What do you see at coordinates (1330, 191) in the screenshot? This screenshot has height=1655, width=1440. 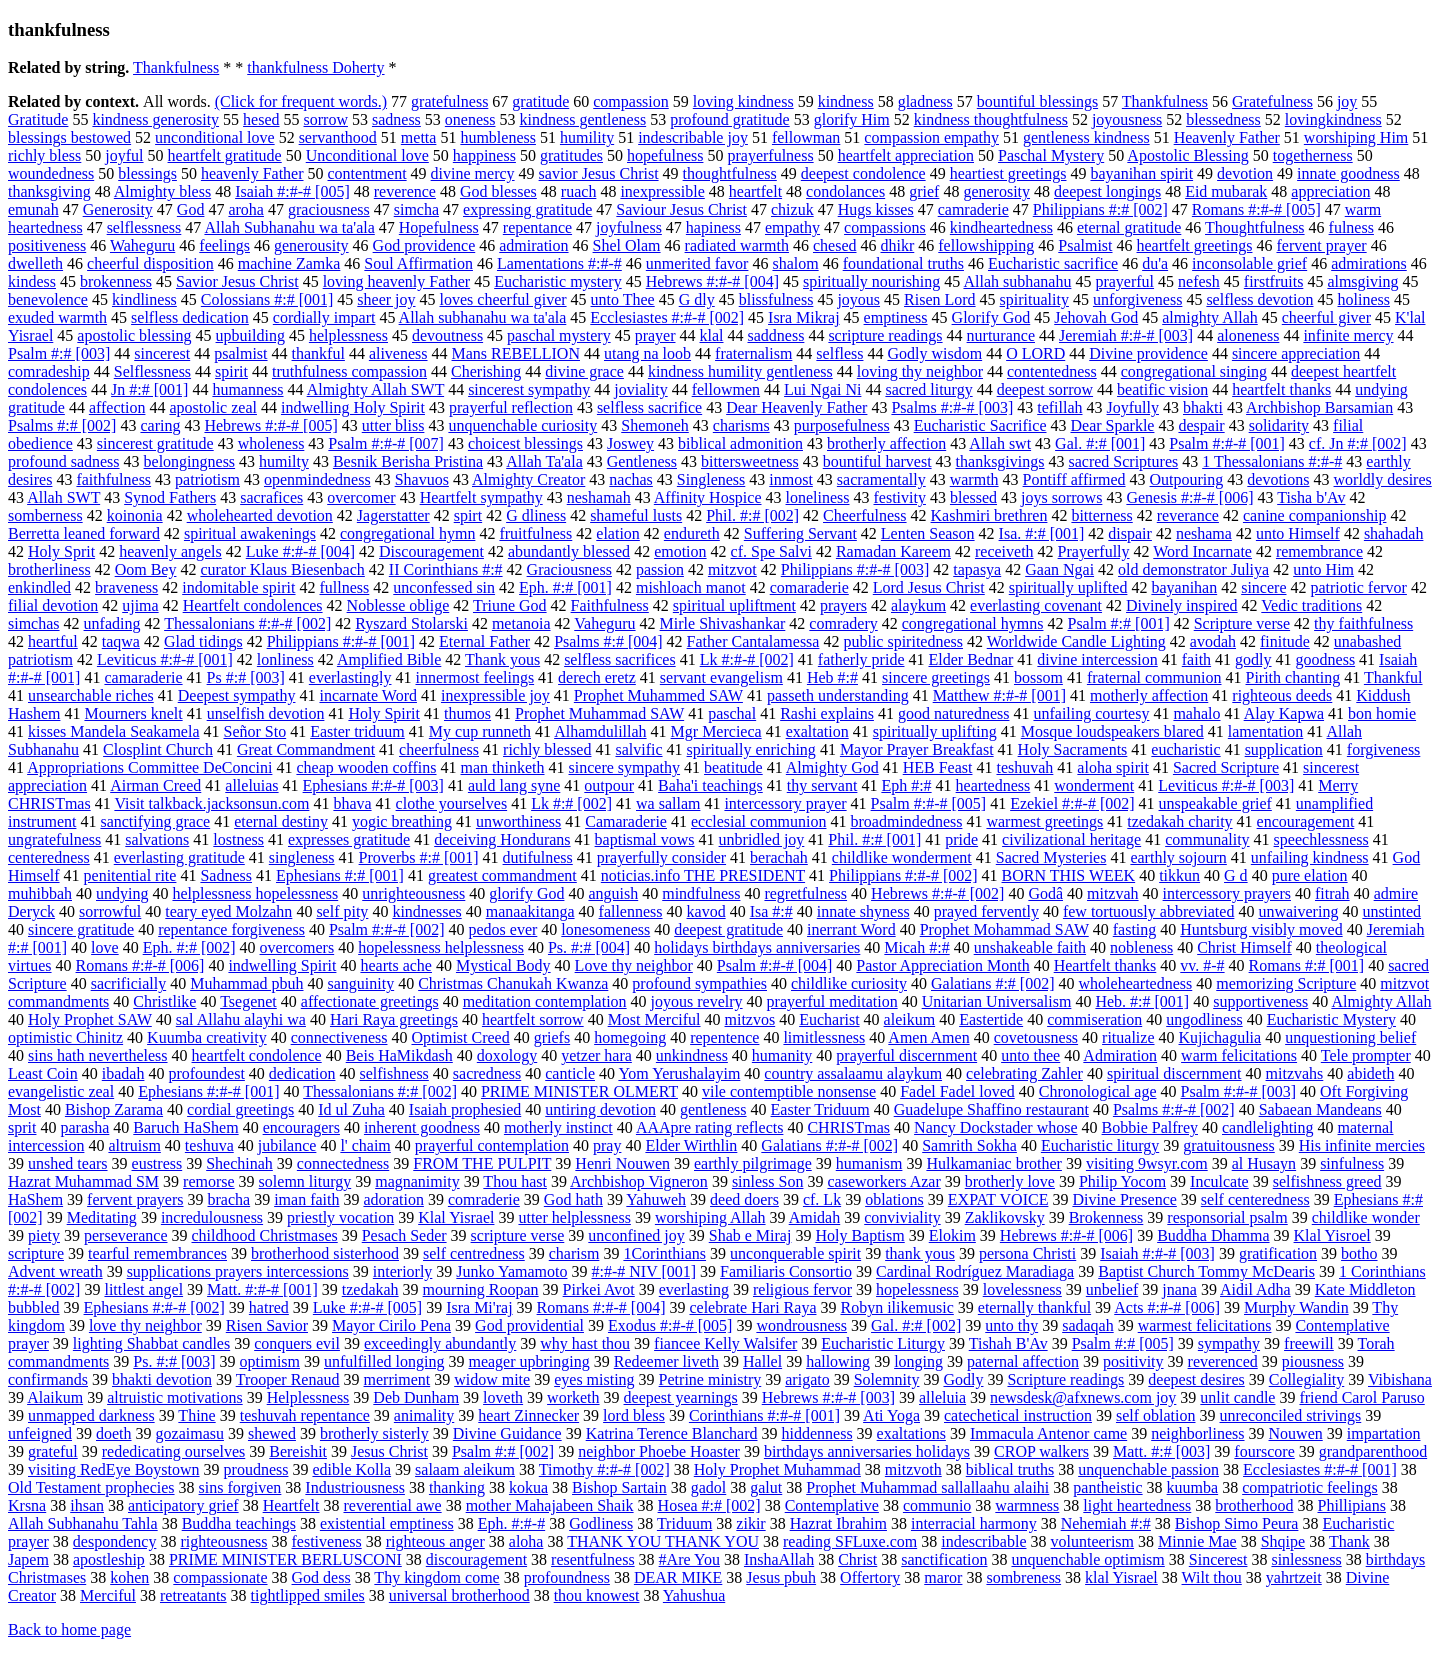 I see `appreciation` at bounding box center [1330, 191].